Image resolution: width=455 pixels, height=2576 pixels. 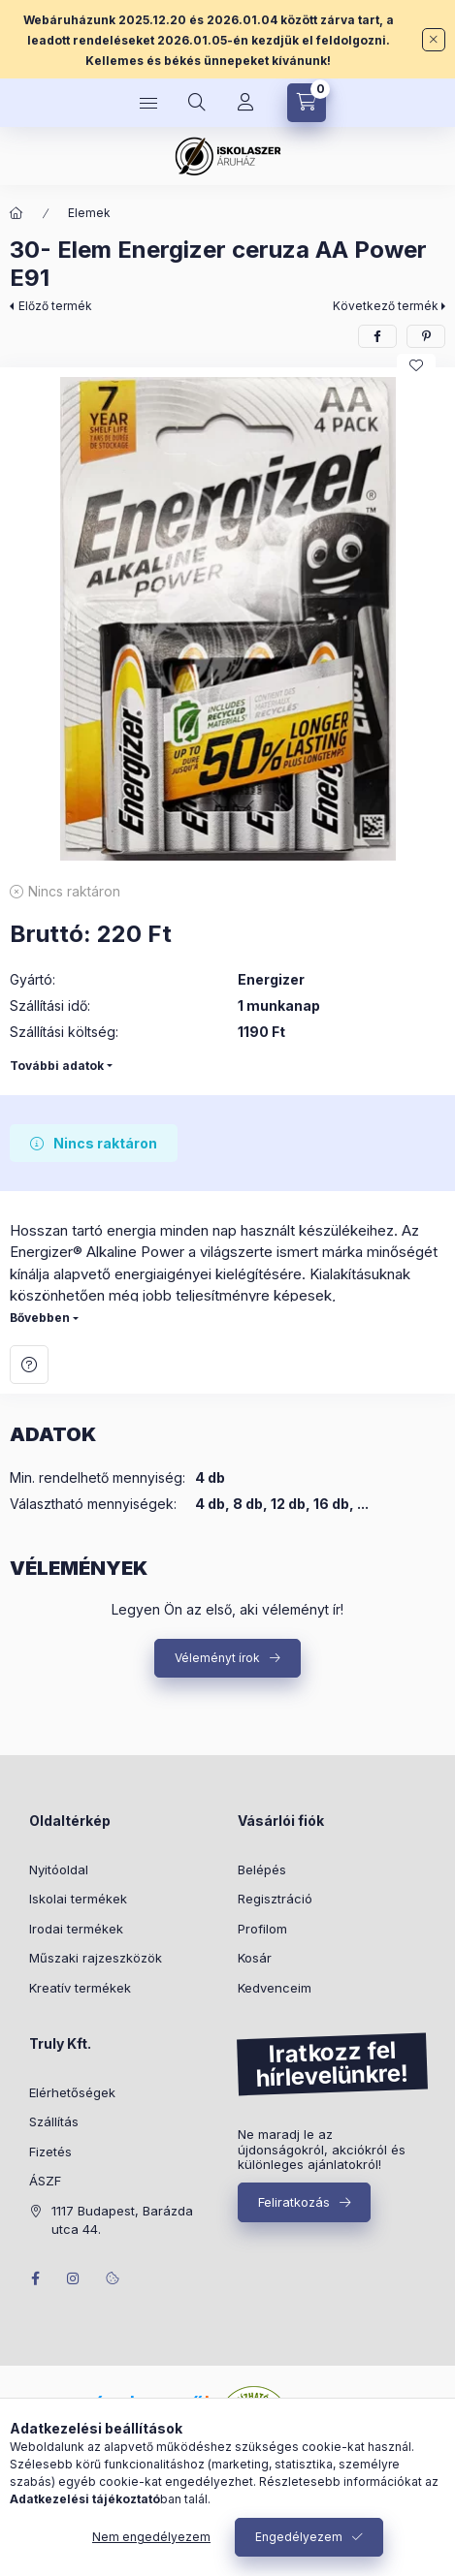 I want to click on További adatok, so click(x=57, y=1065).